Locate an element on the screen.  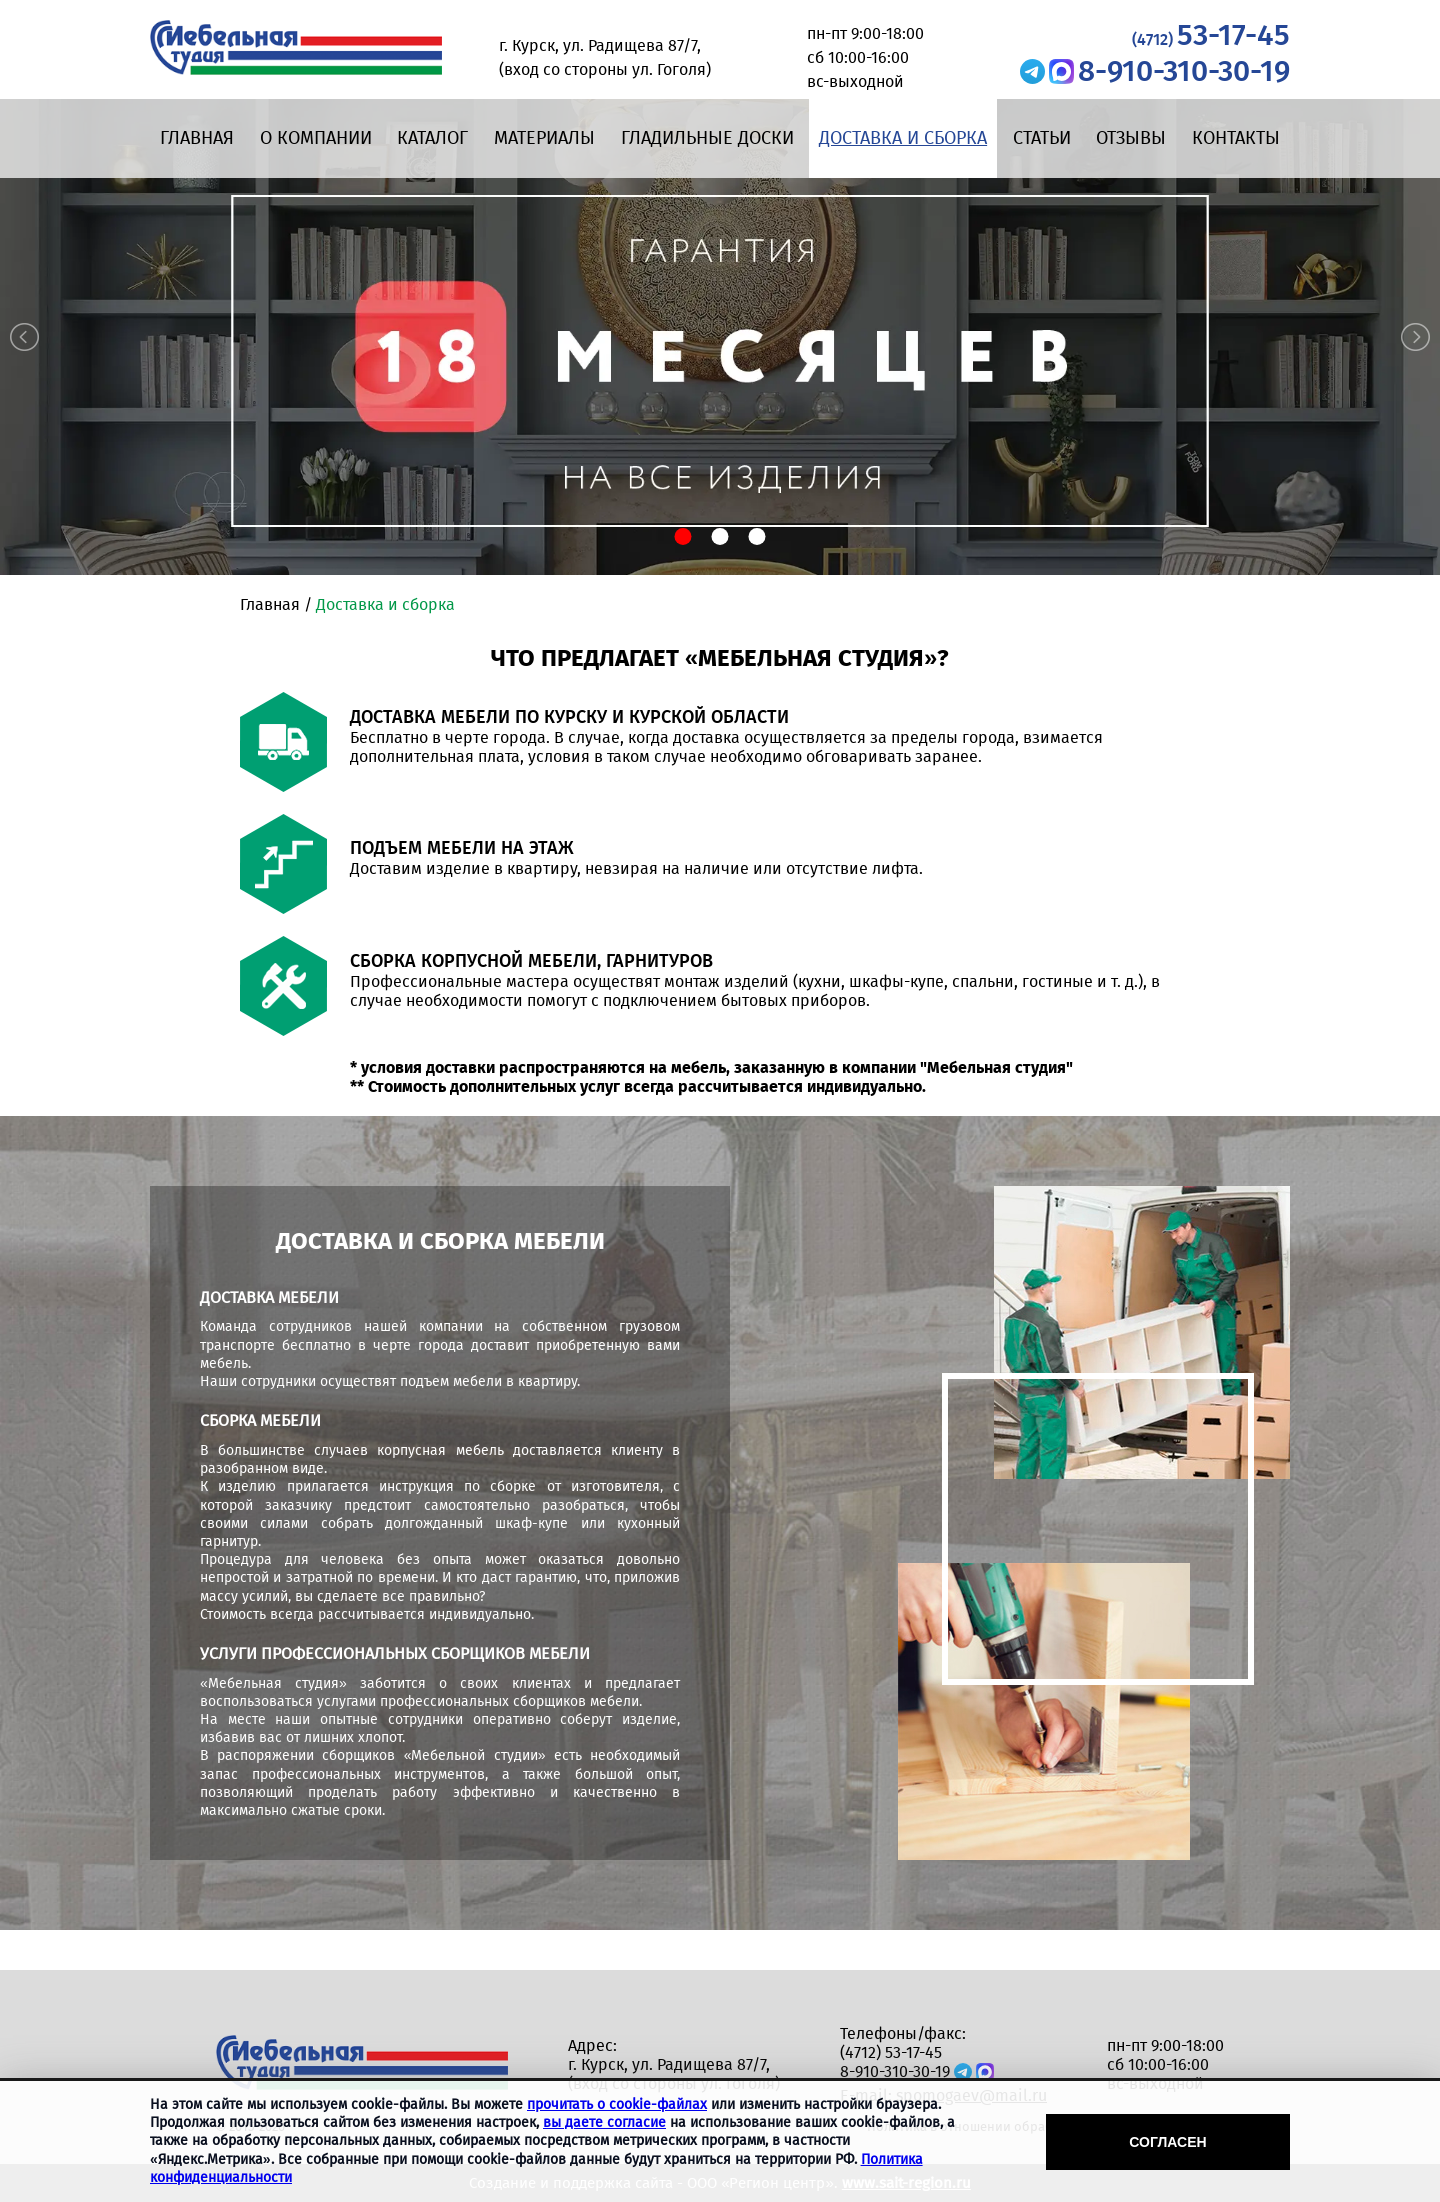
Каталог is located at coordinates (432, 138).